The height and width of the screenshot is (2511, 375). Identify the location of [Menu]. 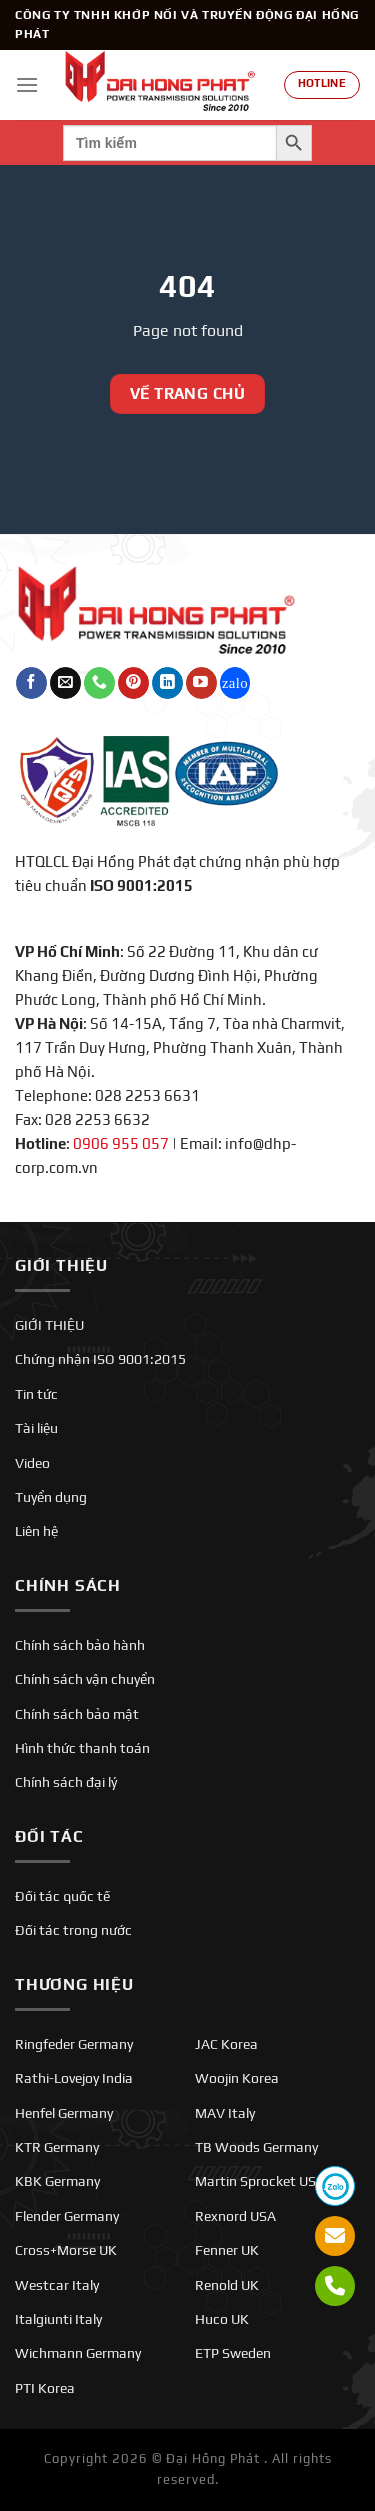
(27, 84).